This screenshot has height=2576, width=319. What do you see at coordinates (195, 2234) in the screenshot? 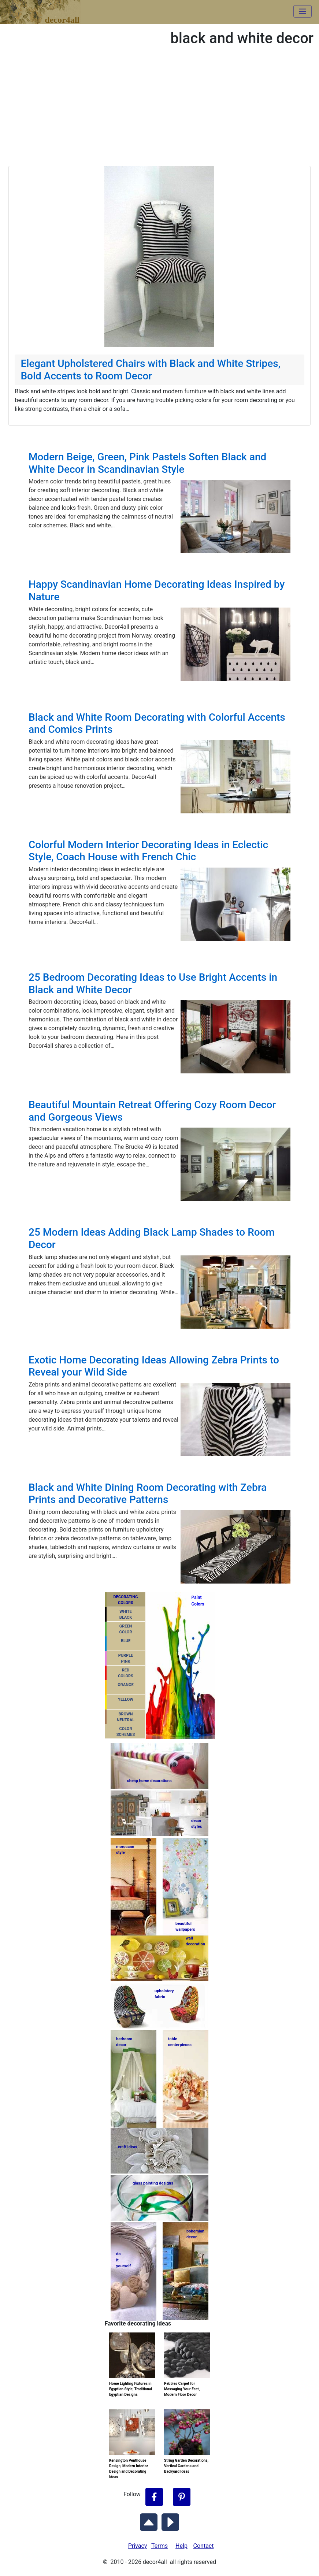
I see `bohemiandecor` at bounding box center [195, 2234].